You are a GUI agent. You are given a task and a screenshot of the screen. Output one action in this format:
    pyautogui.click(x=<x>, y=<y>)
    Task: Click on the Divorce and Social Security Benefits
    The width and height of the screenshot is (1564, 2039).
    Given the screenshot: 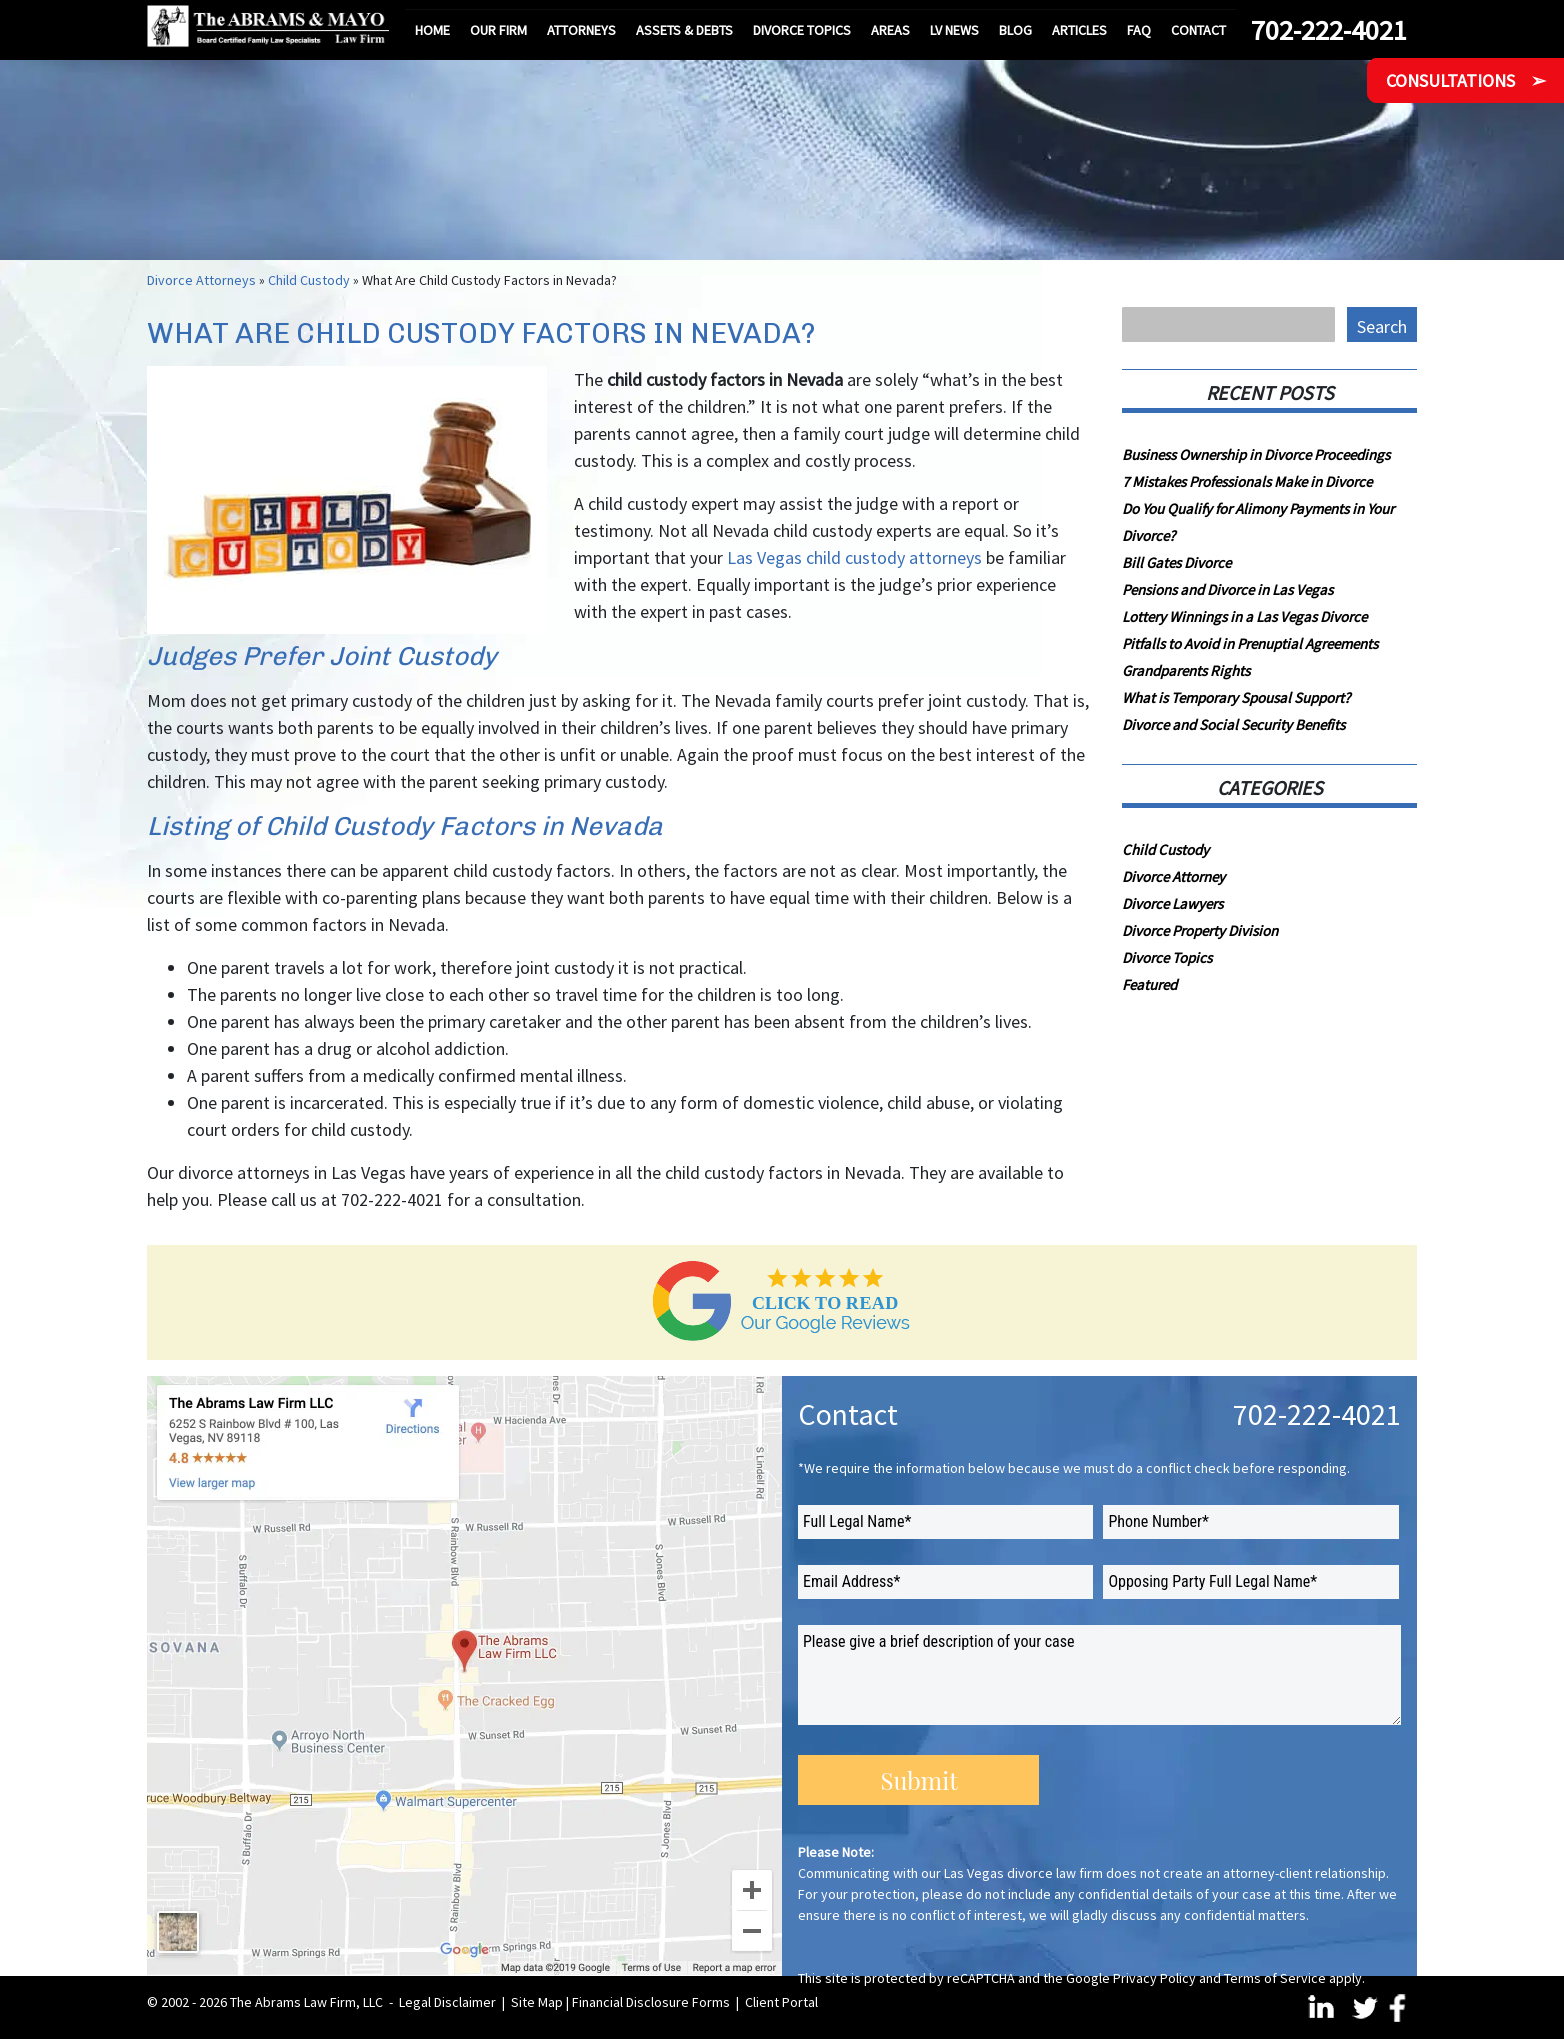 What is the action you would take?
    pyautogui.click(x=1233, y=724)
    